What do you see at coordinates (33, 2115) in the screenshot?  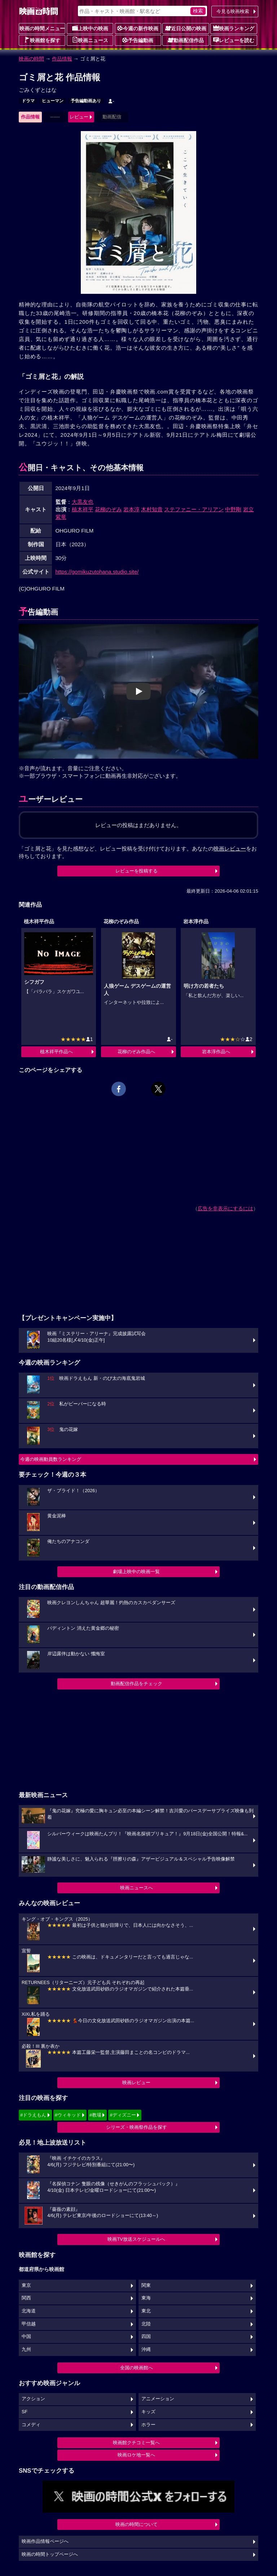 I see `#ドラえもん` at bounding box center [33, 2115].